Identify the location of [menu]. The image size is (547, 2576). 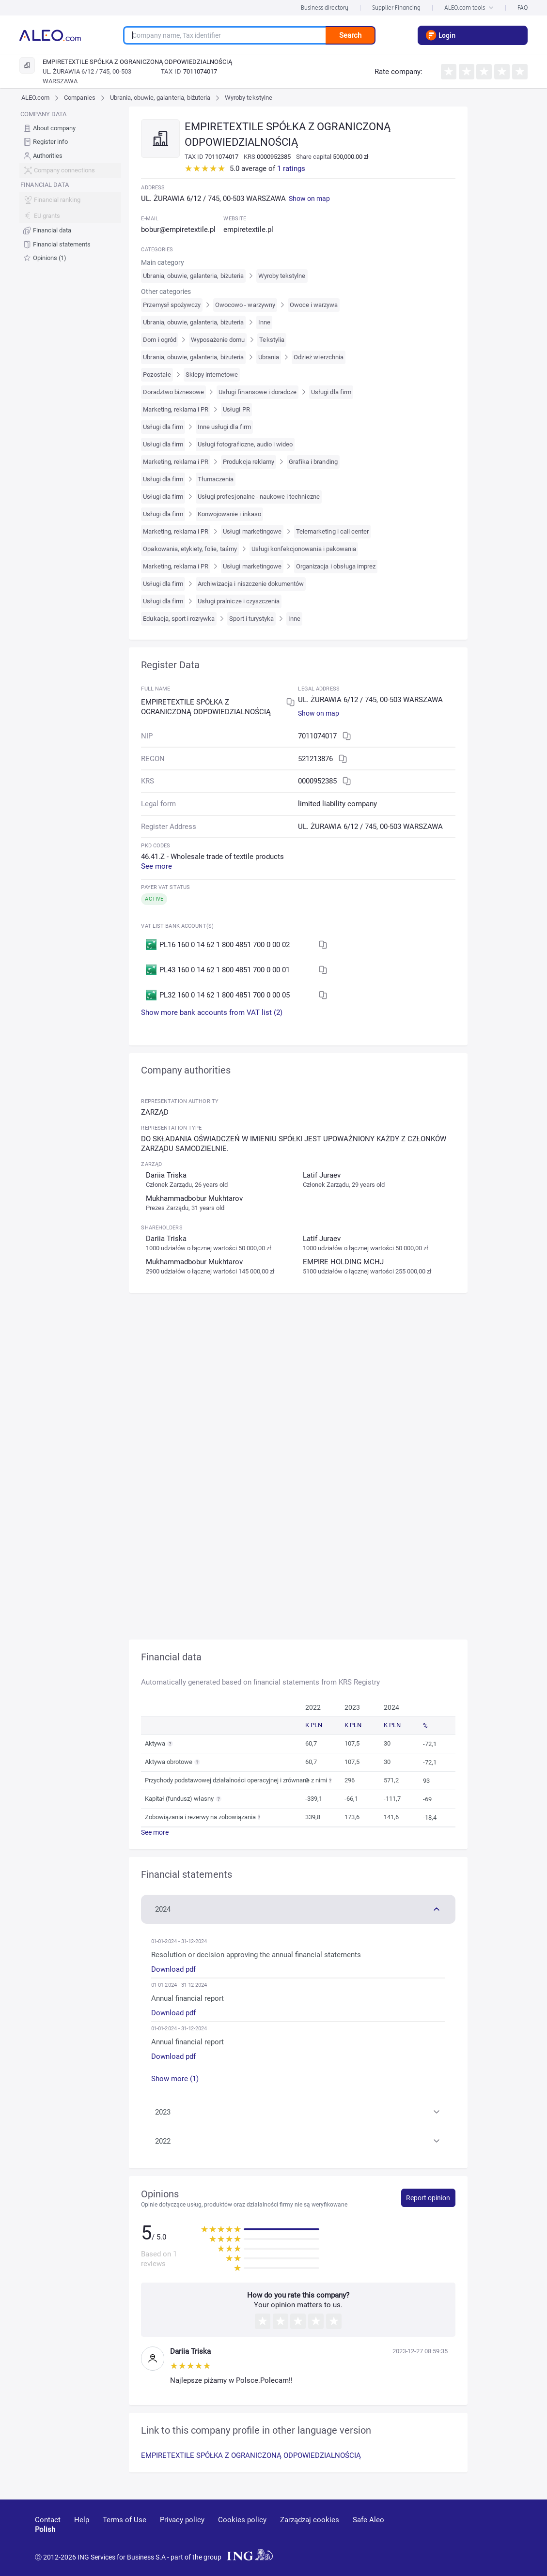
(70, 186).